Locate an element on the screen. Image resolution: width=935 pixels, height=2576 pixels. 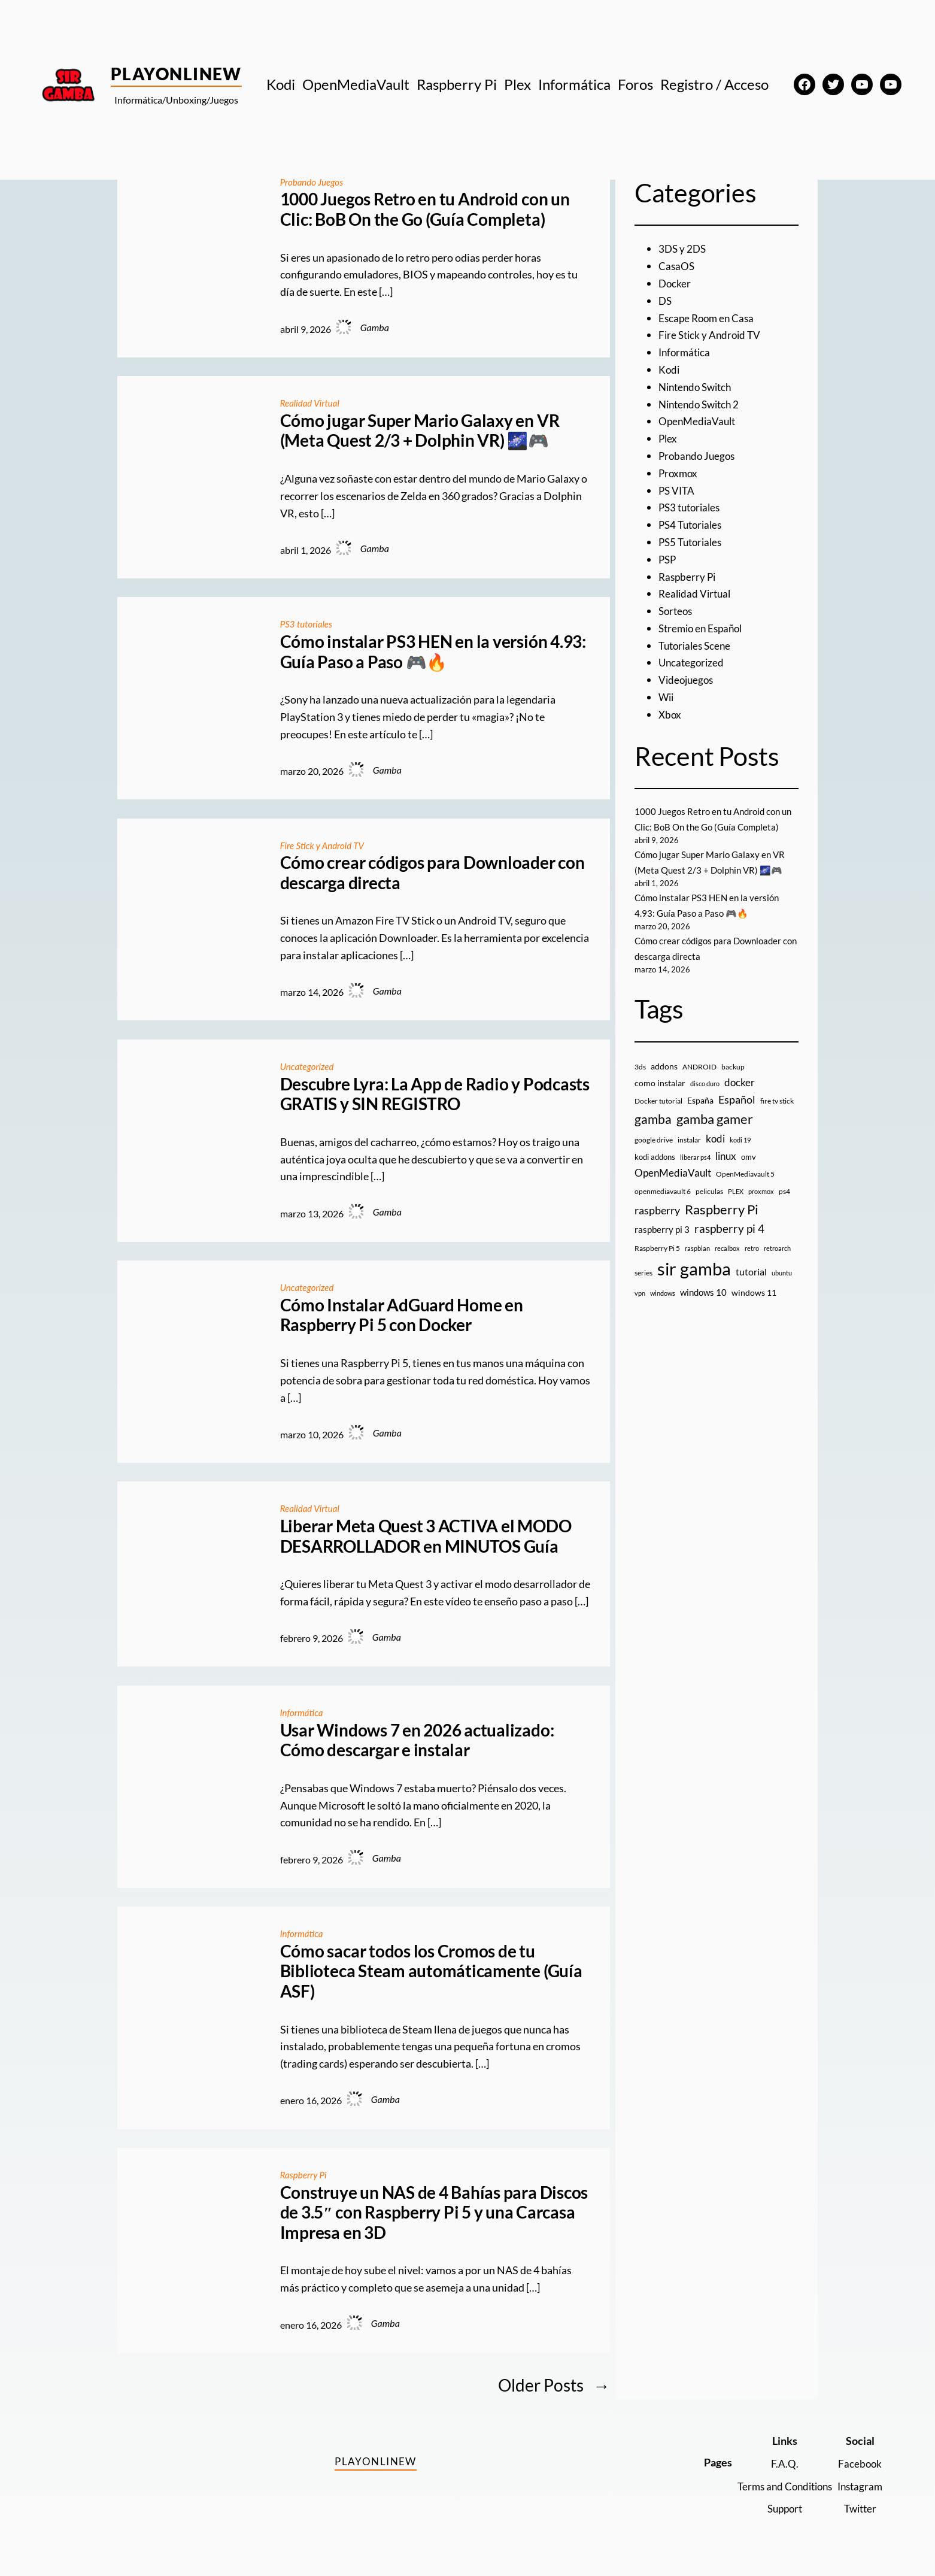
Realidad Virtual is located at coordinates (311, 402).